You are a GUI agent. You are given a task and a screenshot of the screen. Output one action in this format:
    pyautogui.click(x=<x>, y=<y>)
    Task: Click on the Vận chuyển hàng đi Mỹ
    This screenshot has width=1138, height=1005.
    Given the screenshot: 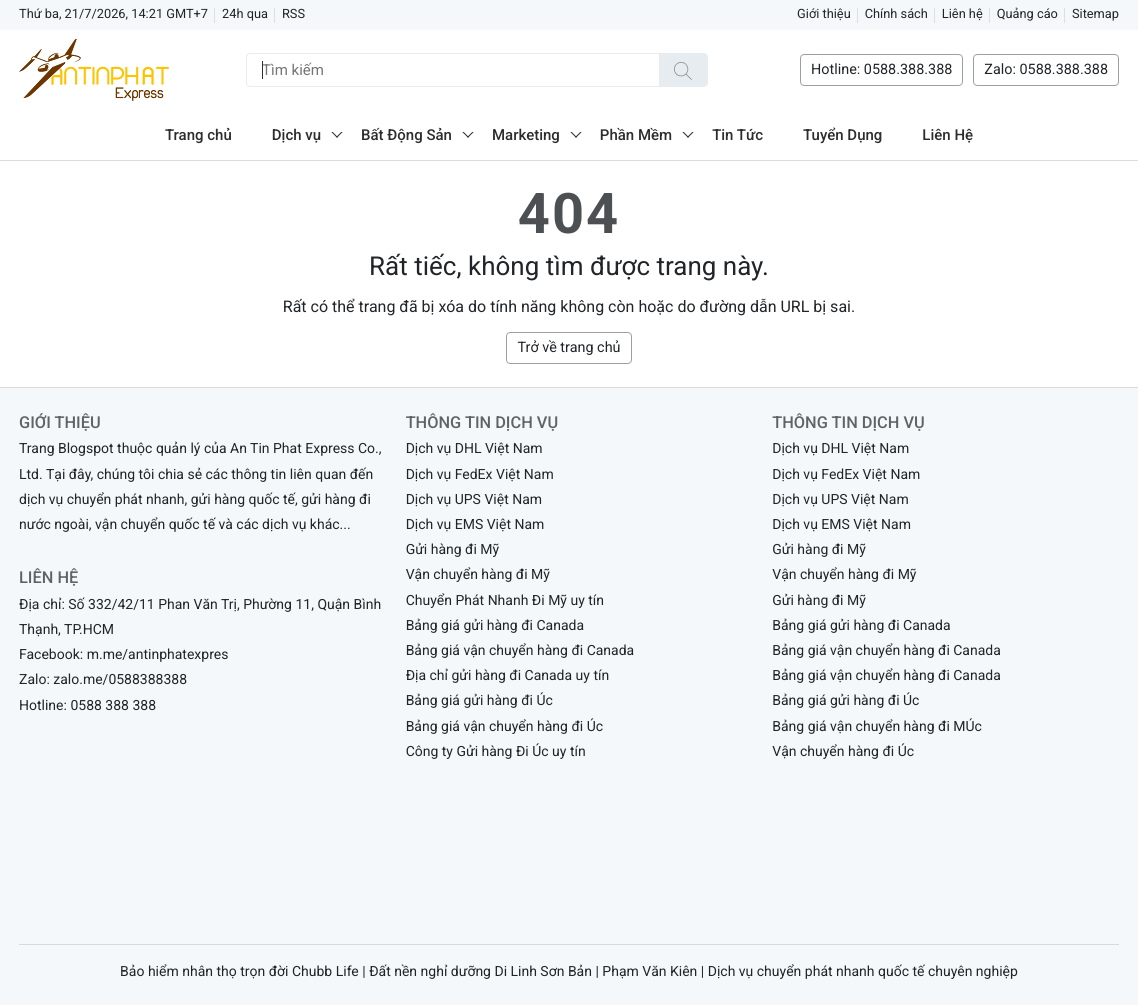 What is the action you would take?
    pyautogui.click(x=478, y=575)
    